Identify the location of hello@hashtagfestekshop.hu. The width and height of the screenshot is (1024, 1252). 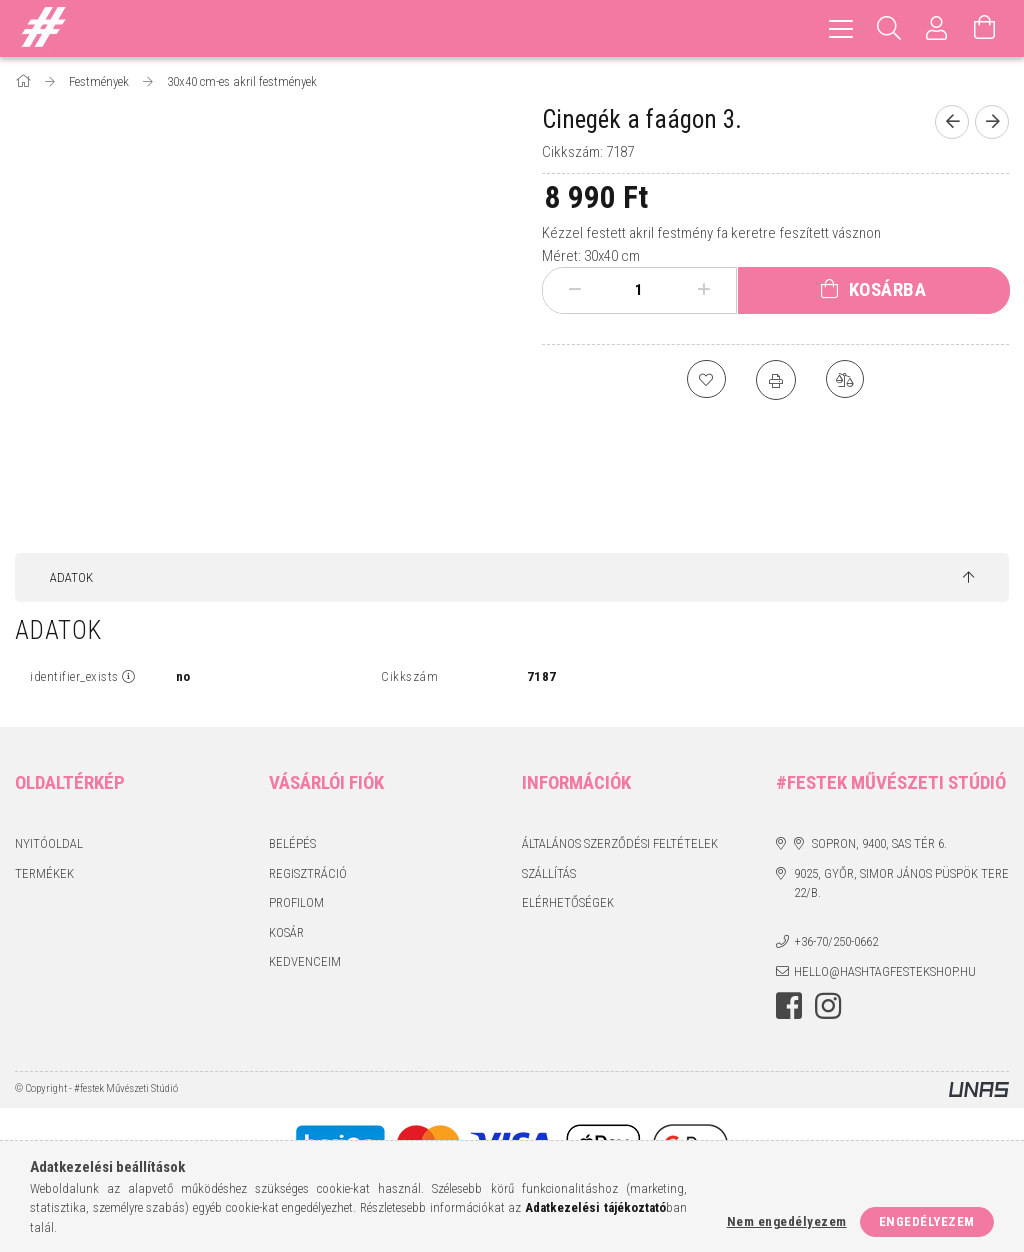
(885, 971).